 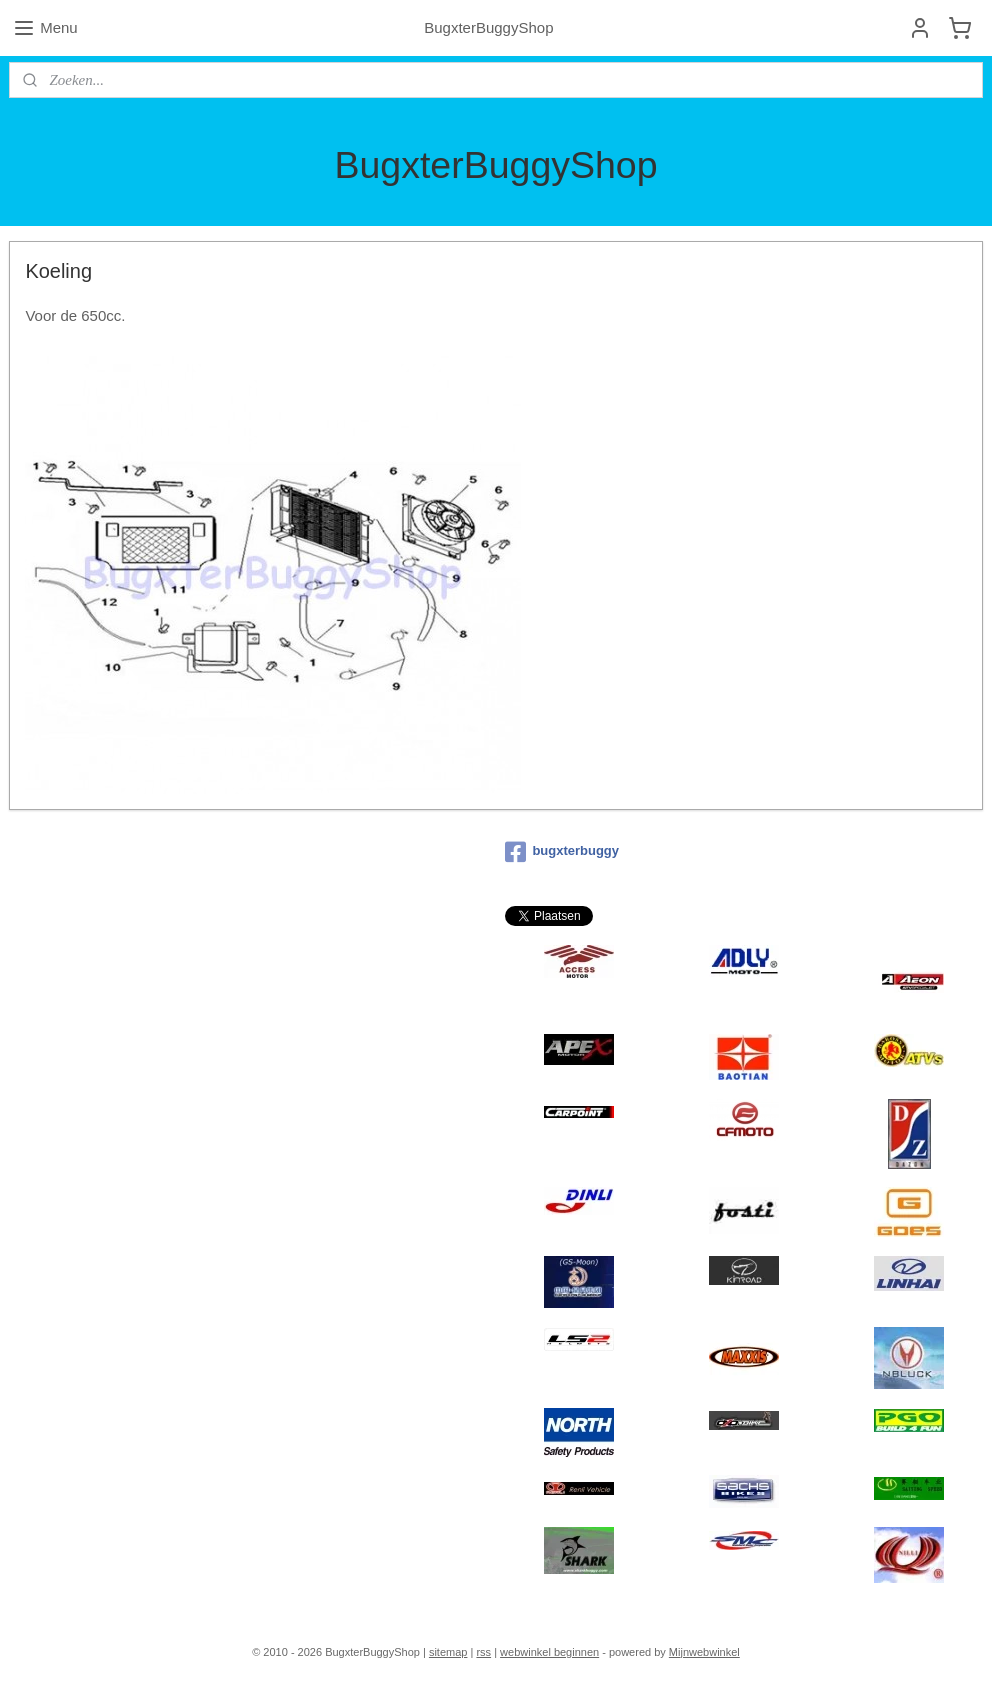 What do you see at coordinates (549, 1652) in the screenshot?
I see `webwinkel beginnen` at bounding box center [549, 1652].